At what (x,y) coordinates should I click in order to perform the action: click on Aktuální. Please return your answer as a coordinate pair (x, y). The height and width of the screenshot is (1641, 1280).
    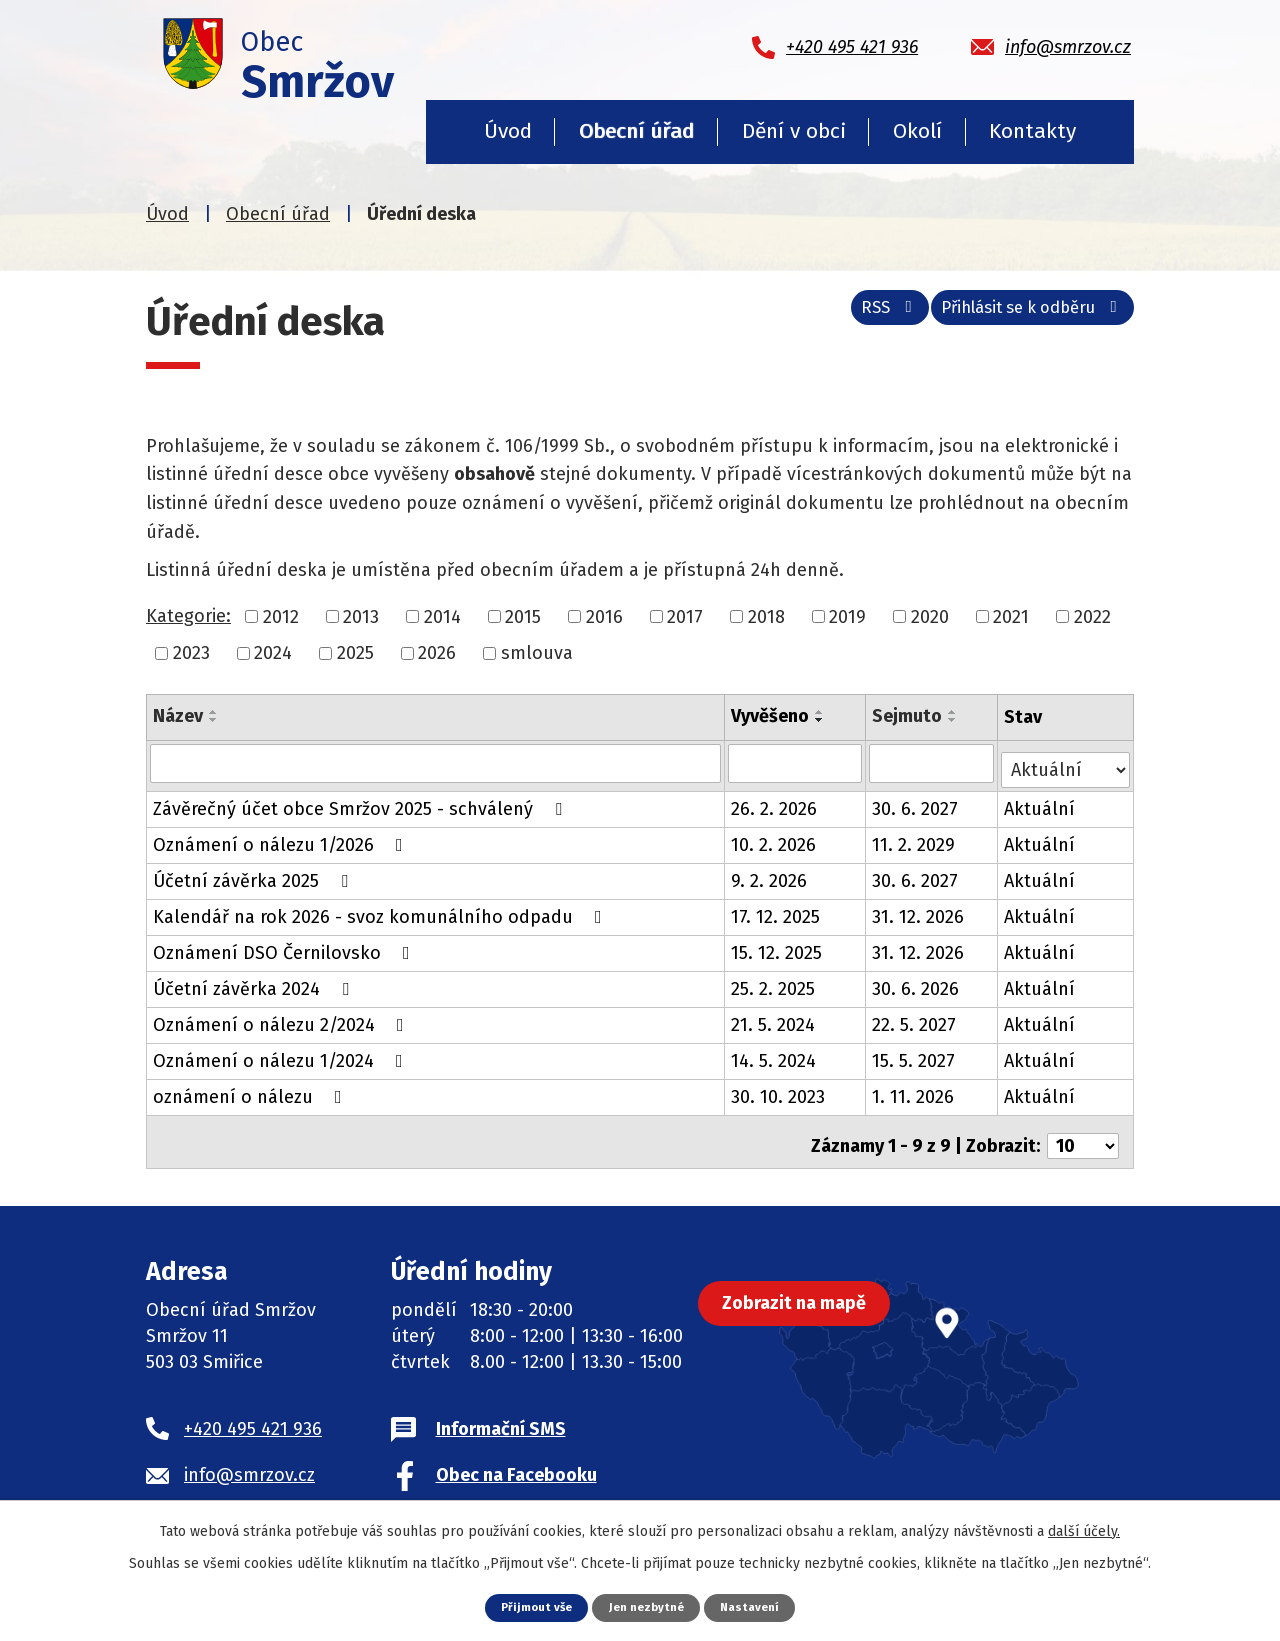
    Looking at the image, I should click on (1041, 803).